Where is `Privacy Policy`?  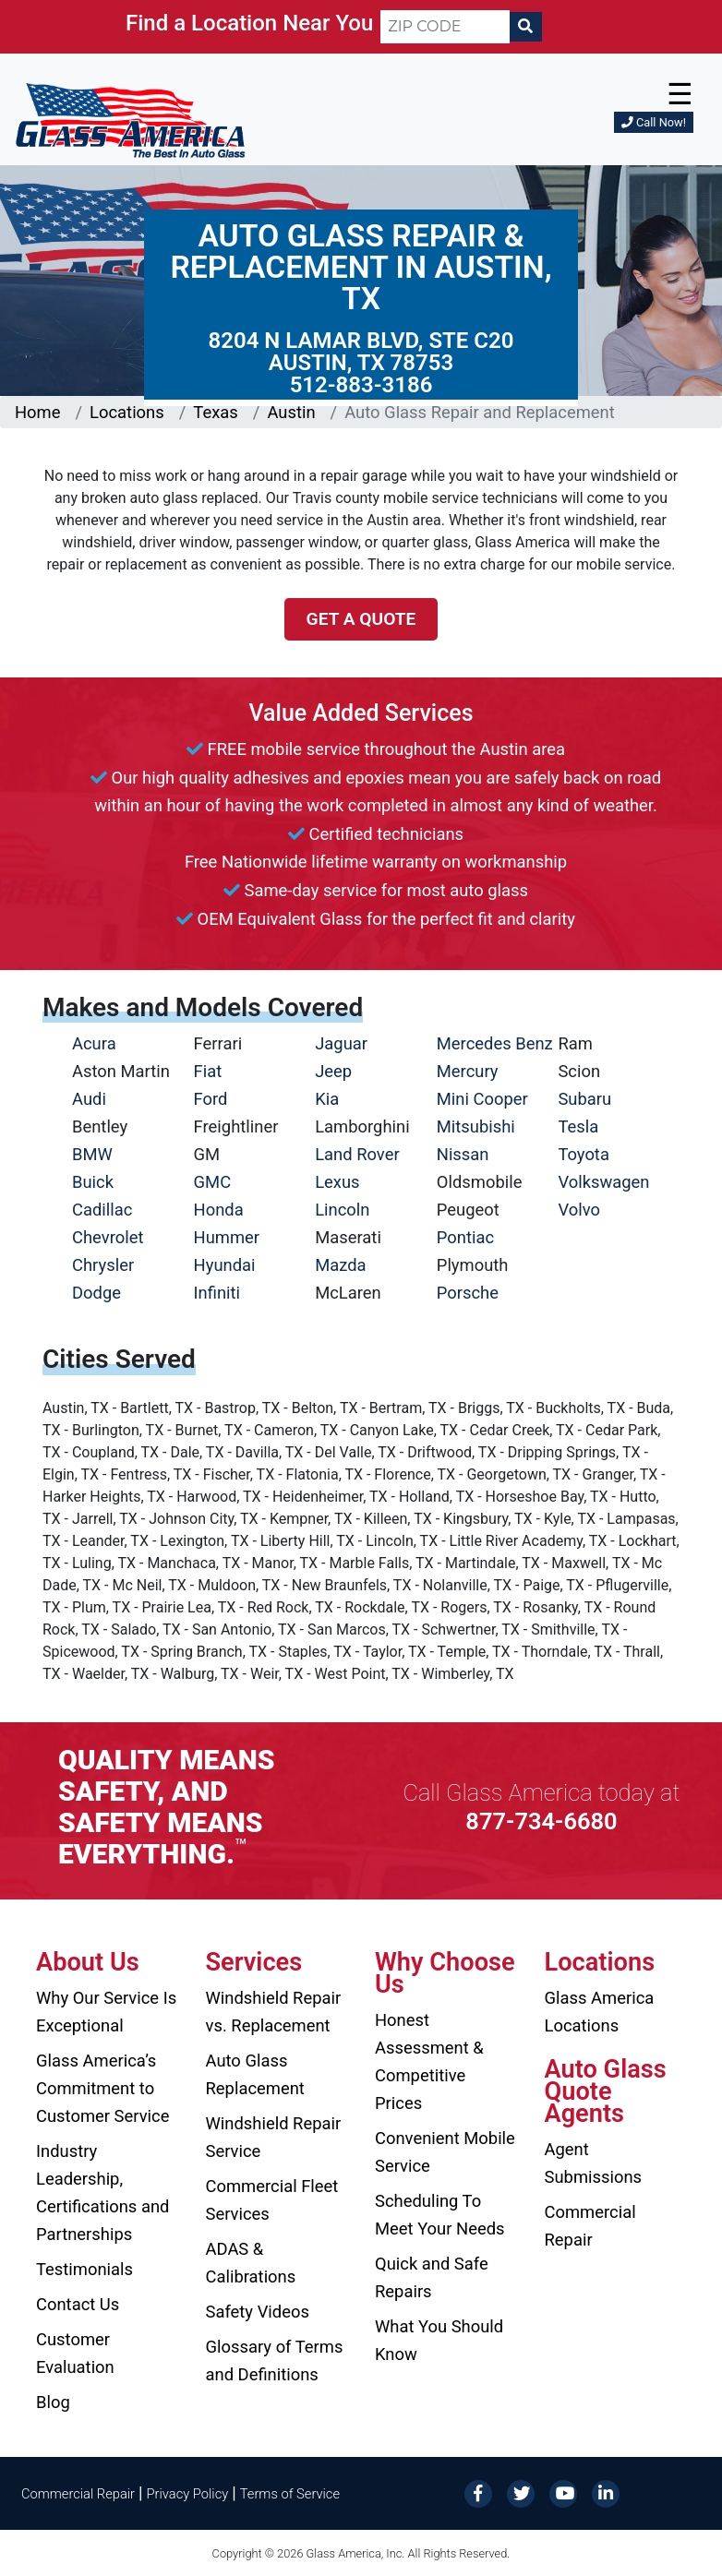 Privacy Policy is located at coordinates (188, 2494).